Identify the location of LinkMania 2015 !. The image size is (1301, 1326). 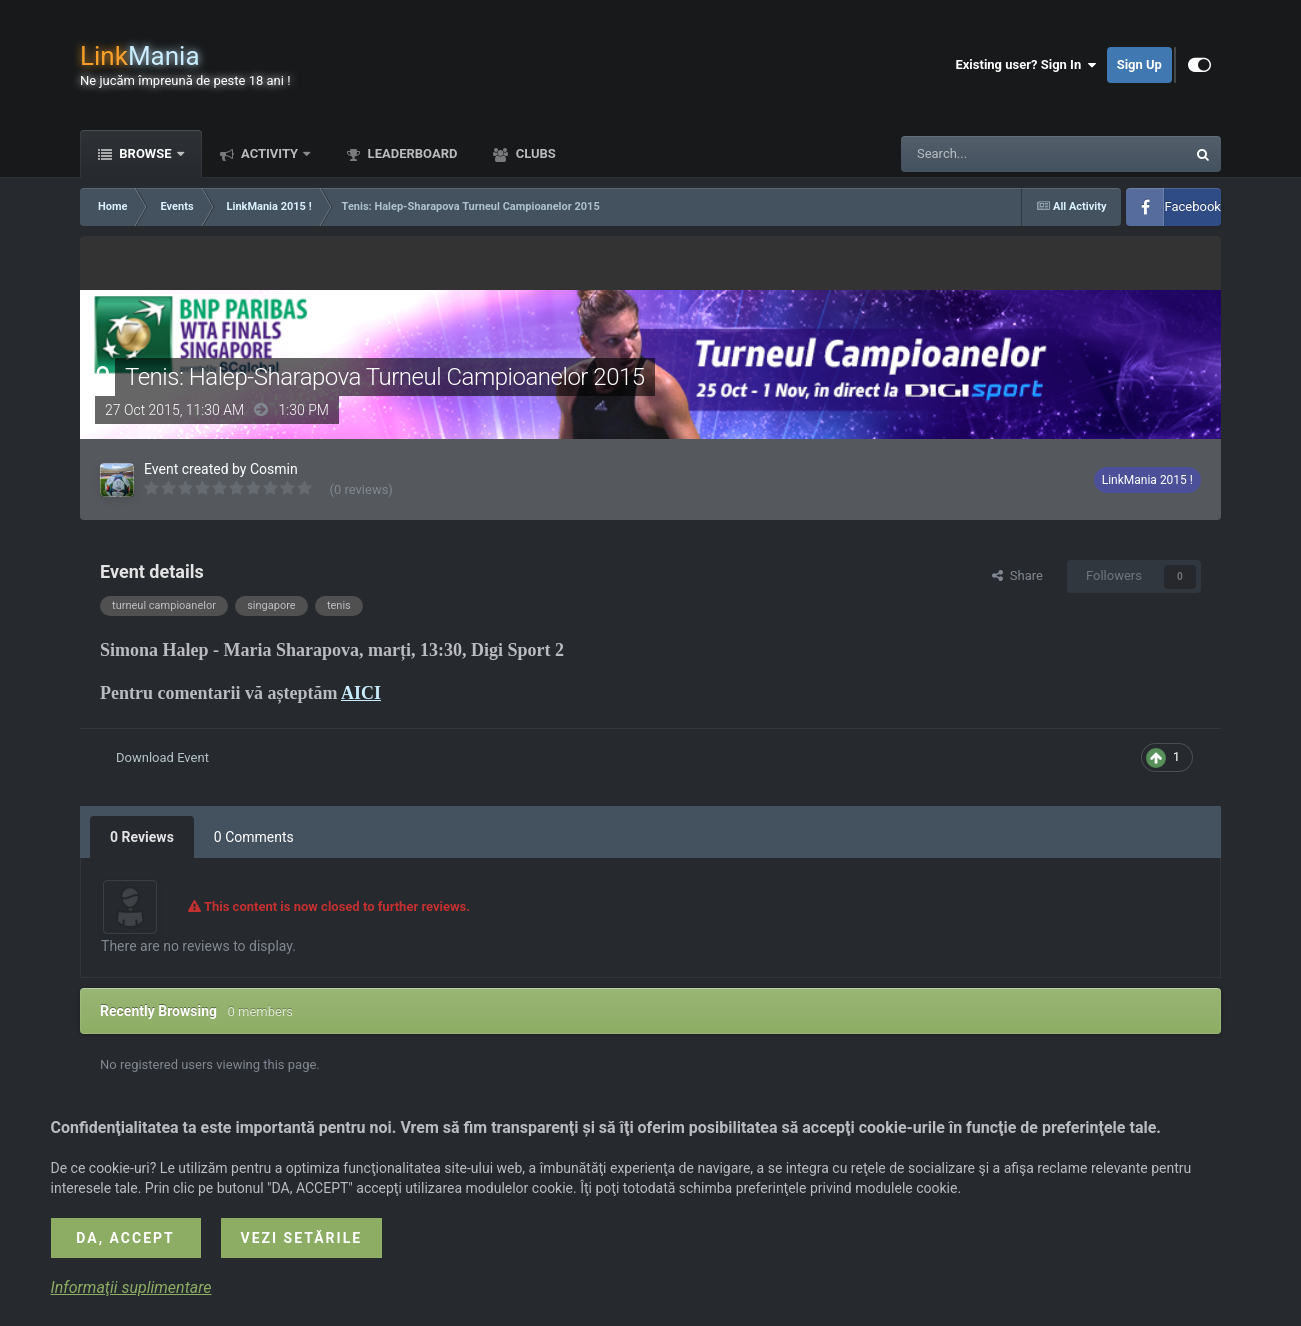
(1147, 480).